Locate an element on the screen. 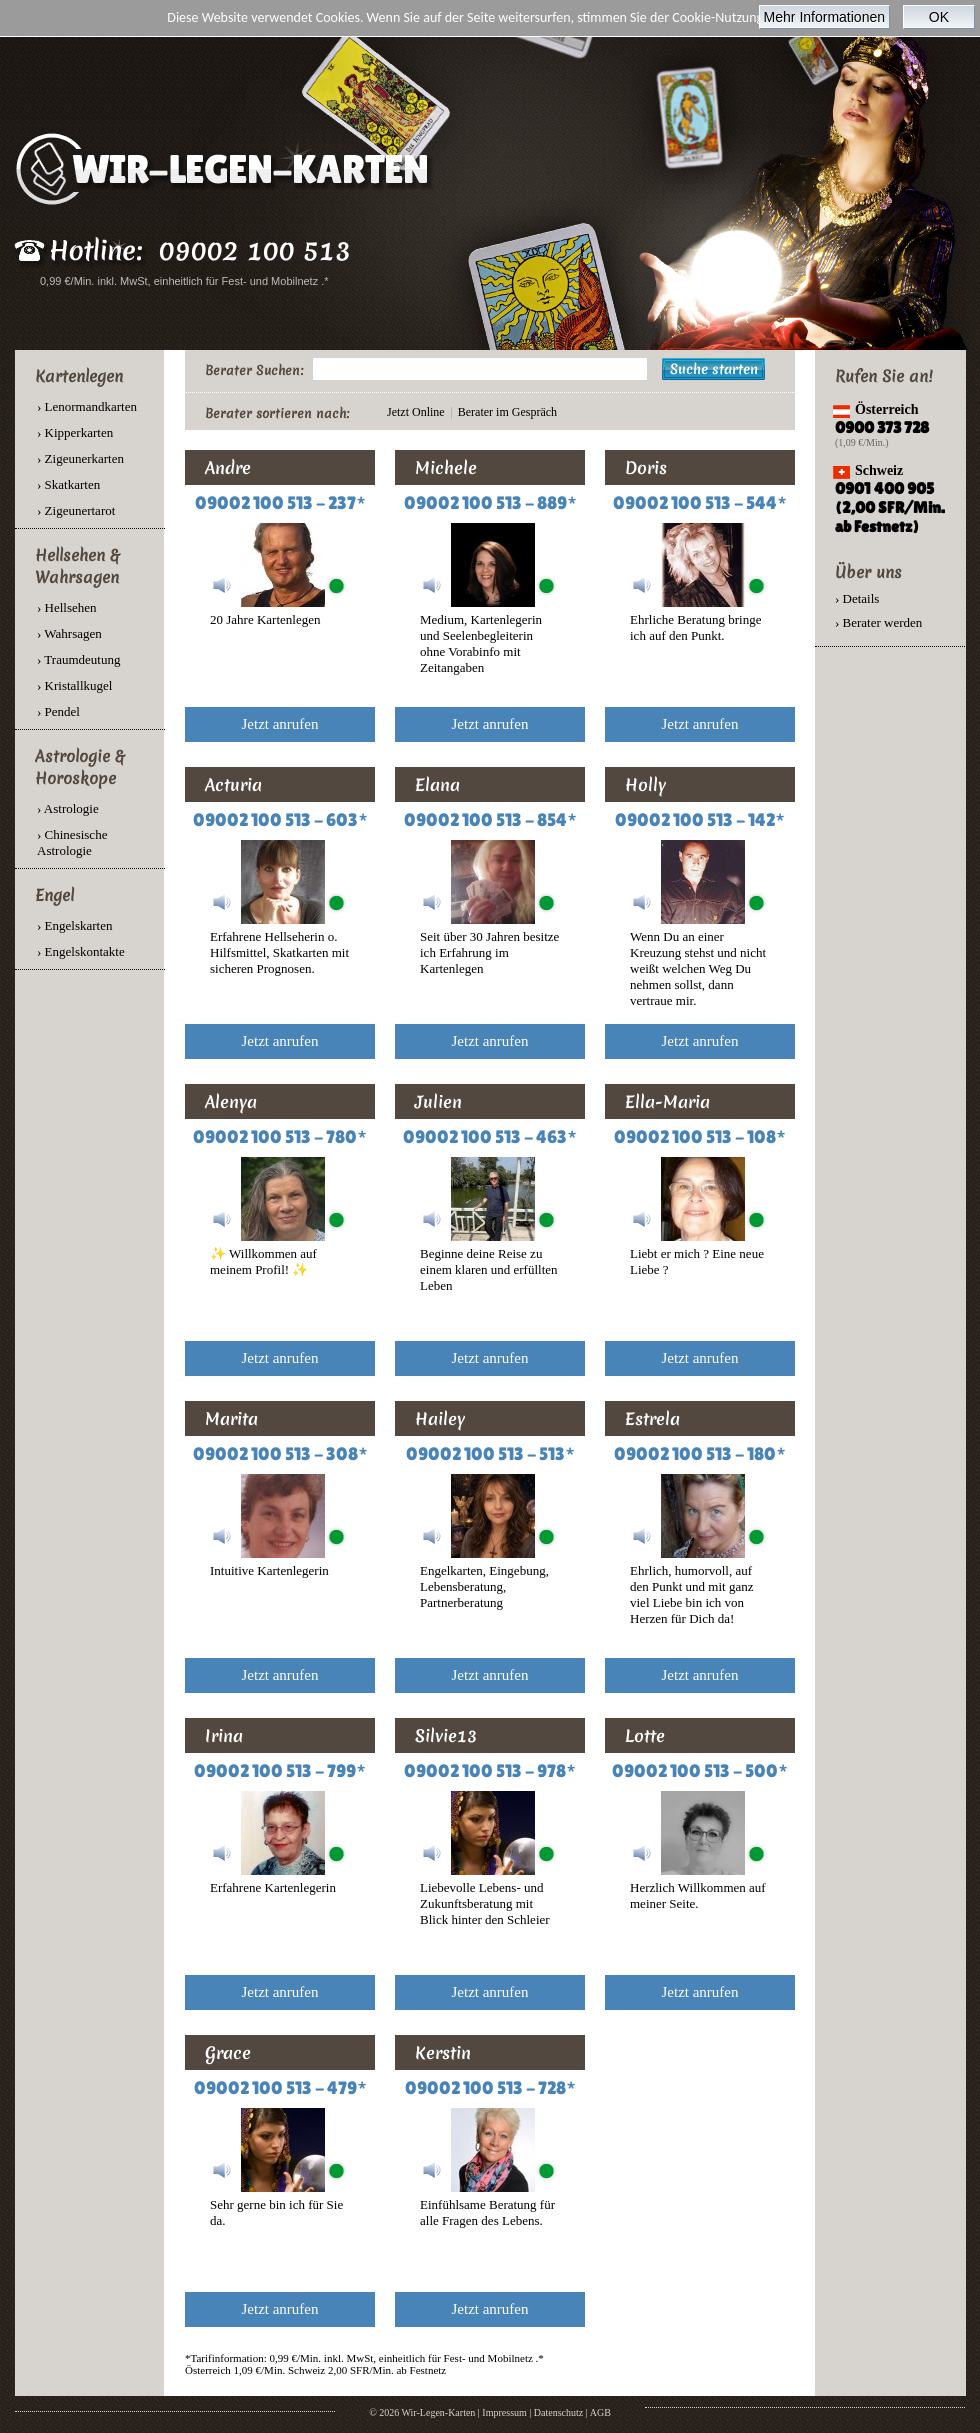 This screenshot has height=2433, width=980. › Zigeunerkarten is located at coordinates (80, 458).